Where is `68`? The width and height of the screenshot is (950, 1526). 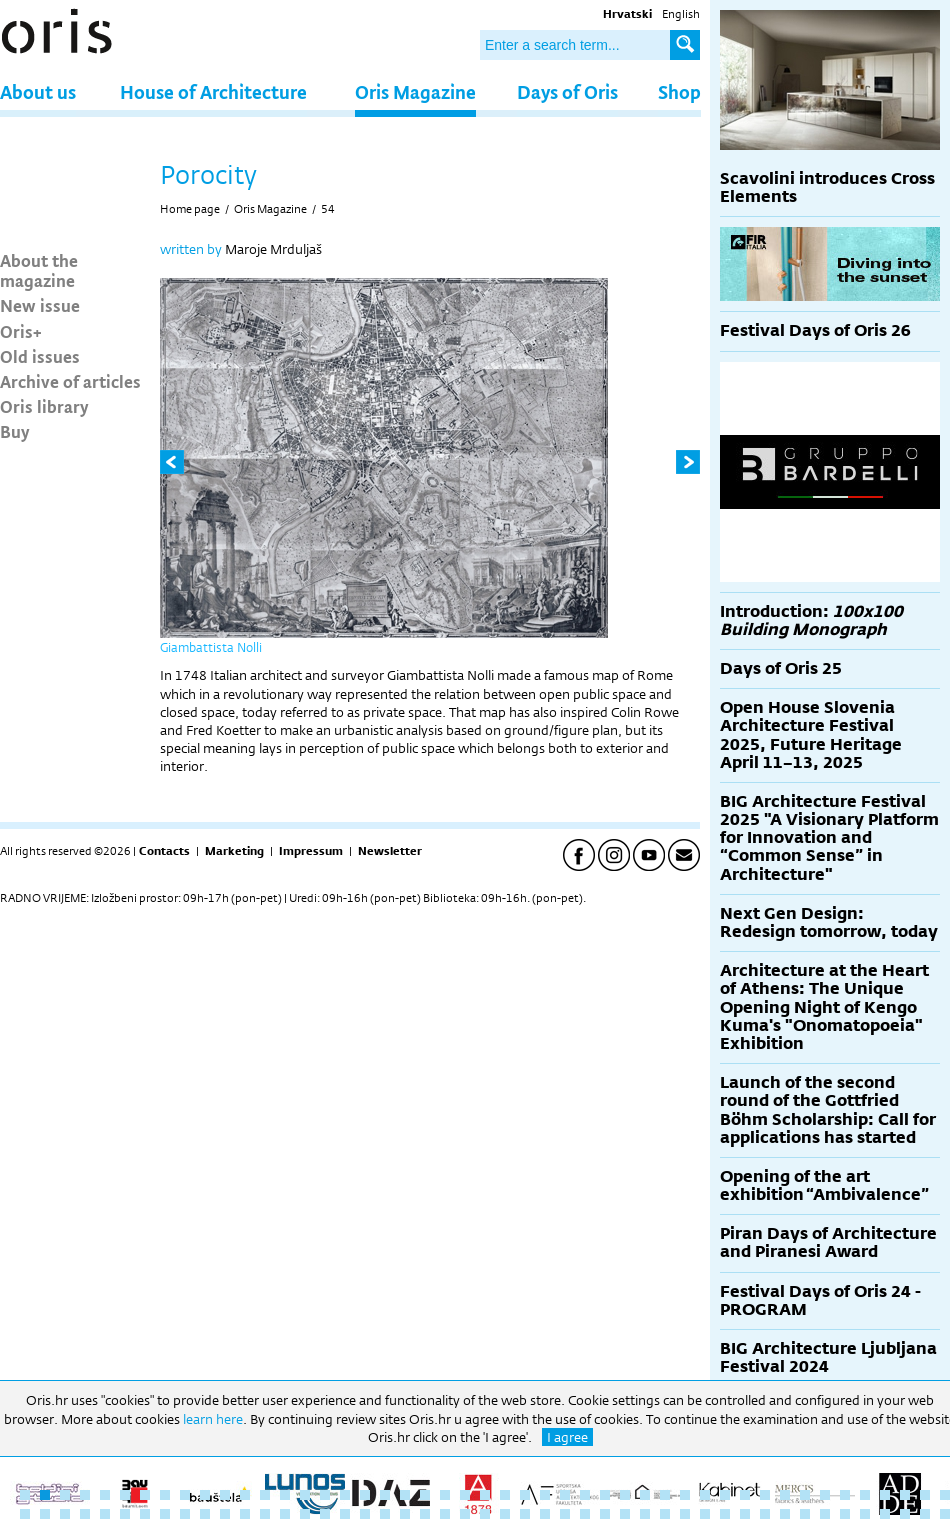 68 is located at coordinates (425, 1514).